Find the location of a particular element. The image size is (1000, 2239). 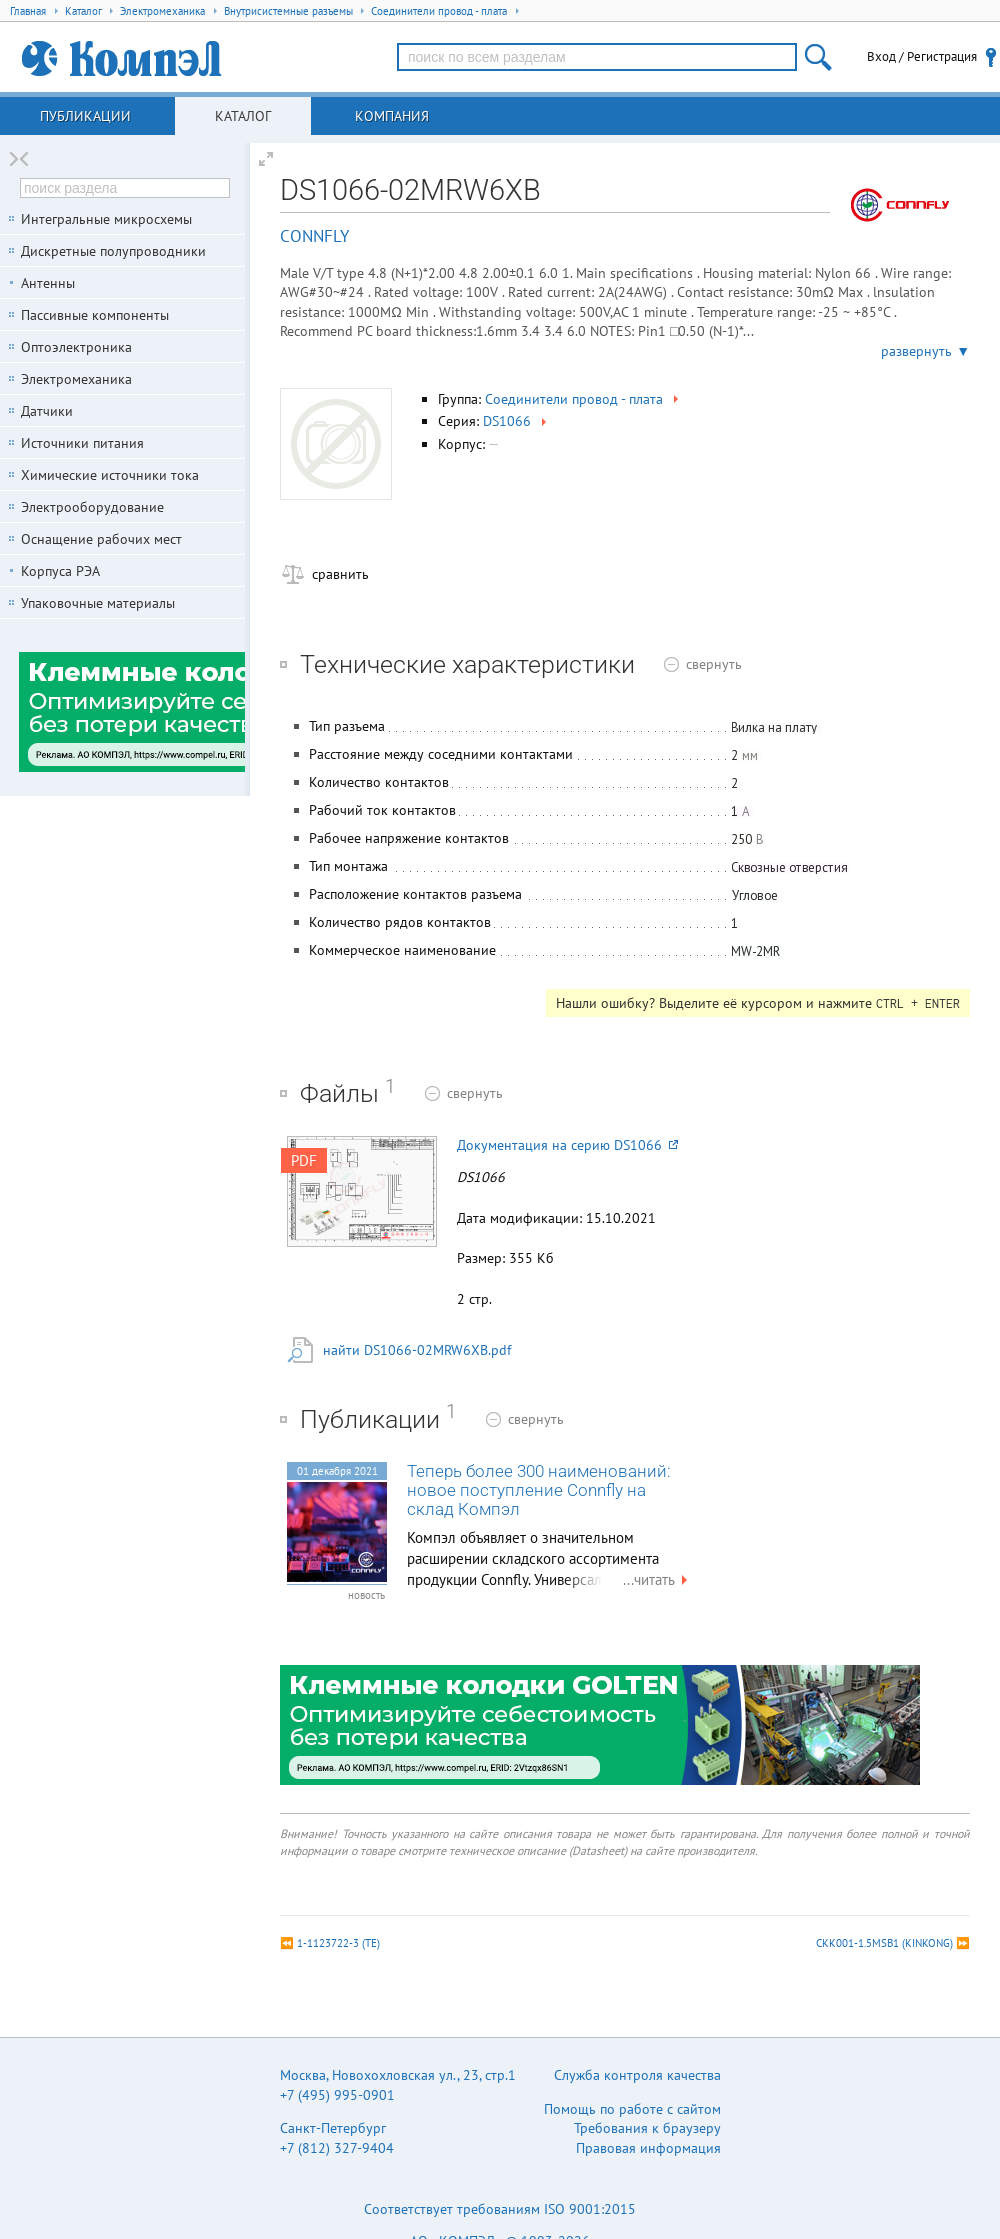

1-1123722-3 (TE) is located at coordinates (338, 1943).